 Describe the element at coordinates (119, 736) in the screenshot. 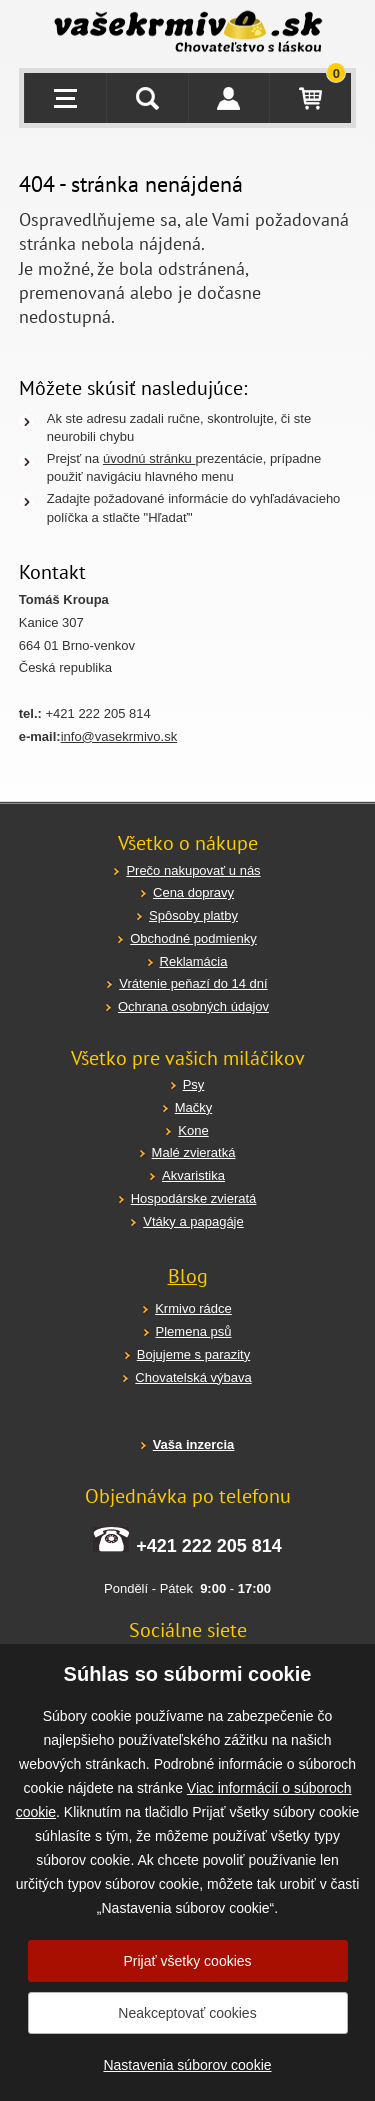

I see `info@vasekrmivo.sk` at that location.